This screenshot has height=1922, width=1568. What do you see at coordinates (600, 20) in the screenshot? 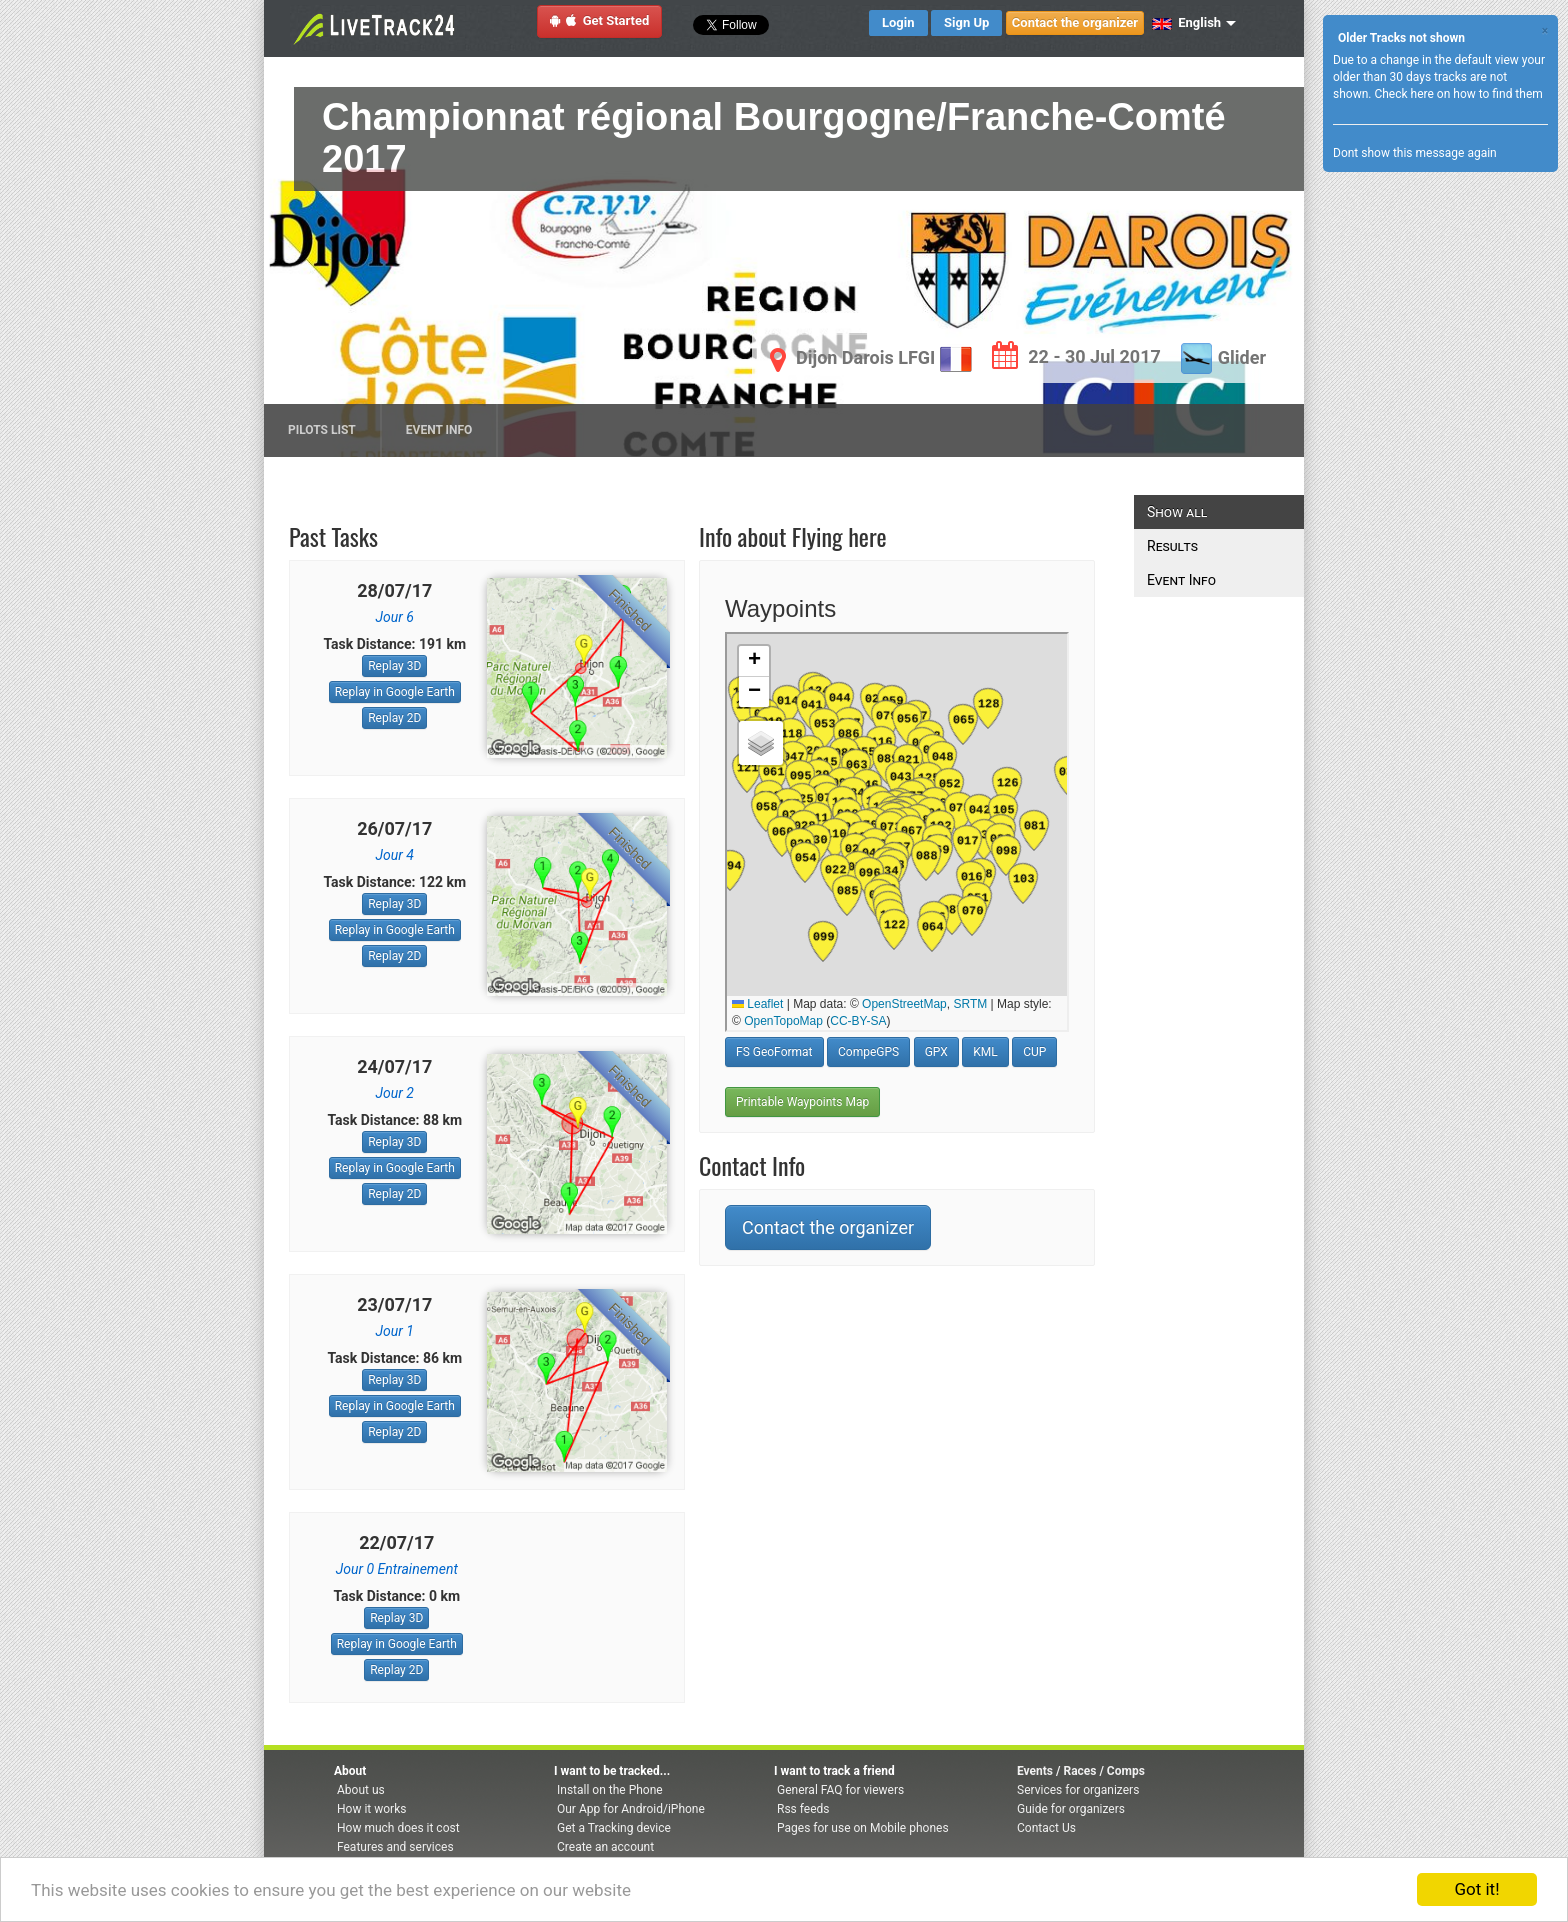
I see `Get Started` at bounding box center [600, 20].